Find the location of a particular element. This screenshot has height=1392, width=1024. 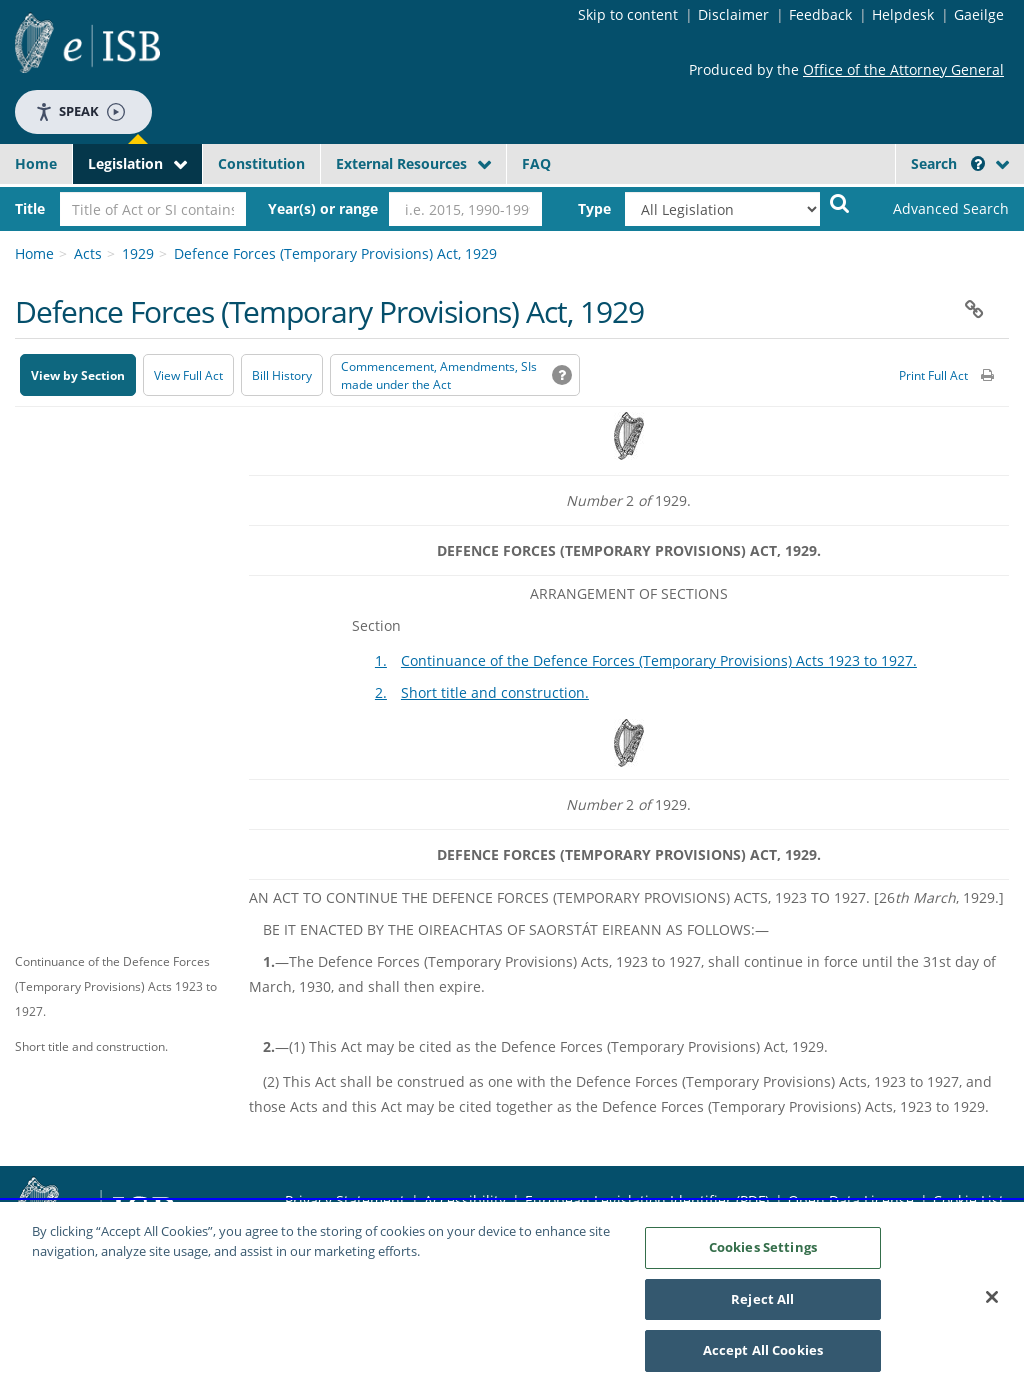

Office of the Attorney General is located at coordinates (903, 69).